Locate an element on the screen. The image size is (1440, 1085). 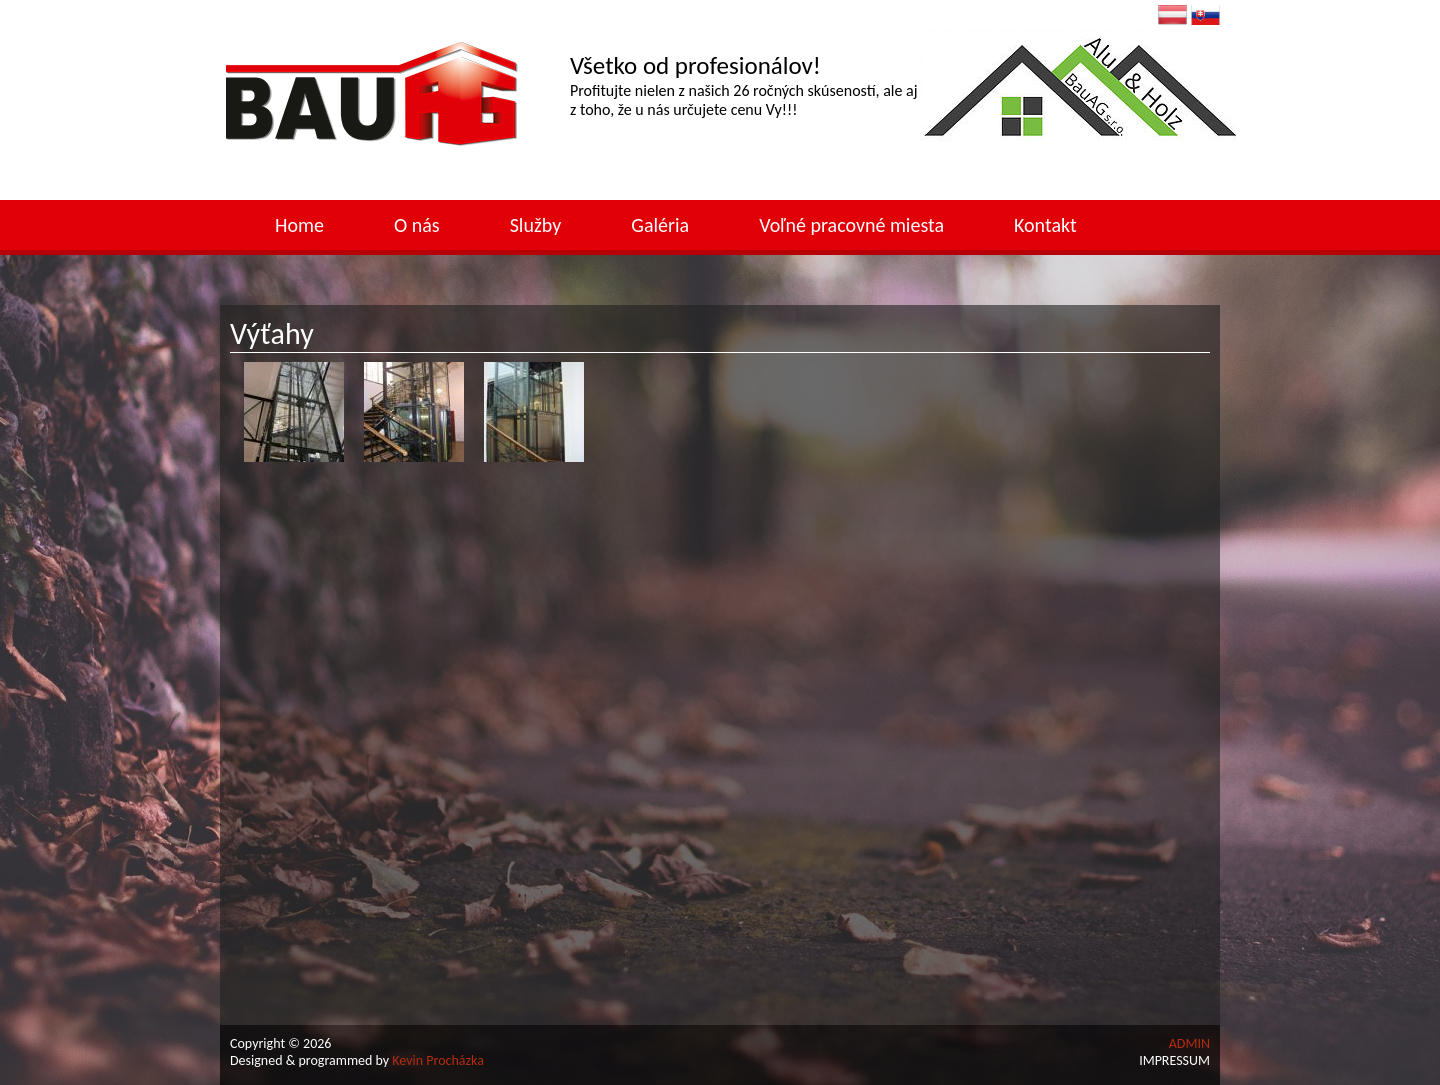
Kevin Procházka is located at coordinates (438, 1060).